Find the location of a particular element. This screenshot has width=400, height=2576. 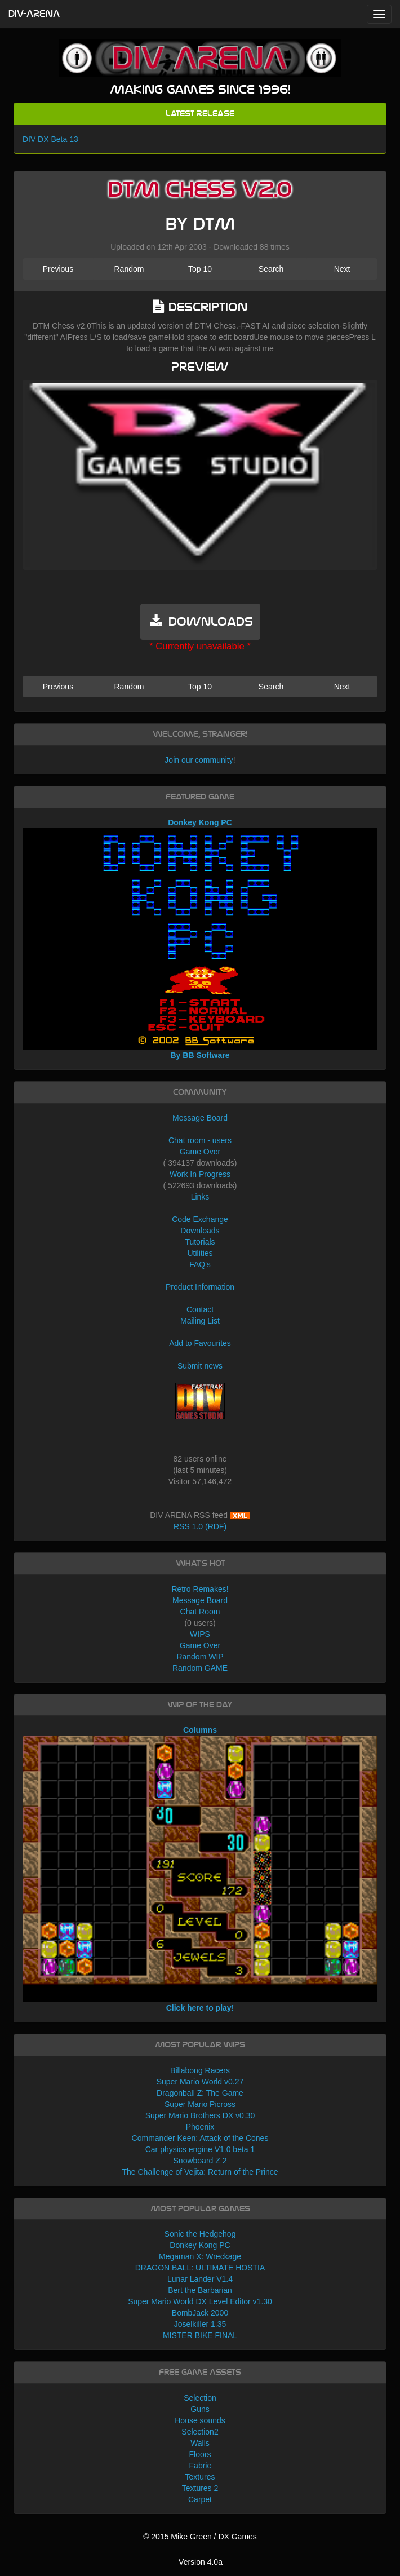

Random [button] is located at coordinates (129, 268).